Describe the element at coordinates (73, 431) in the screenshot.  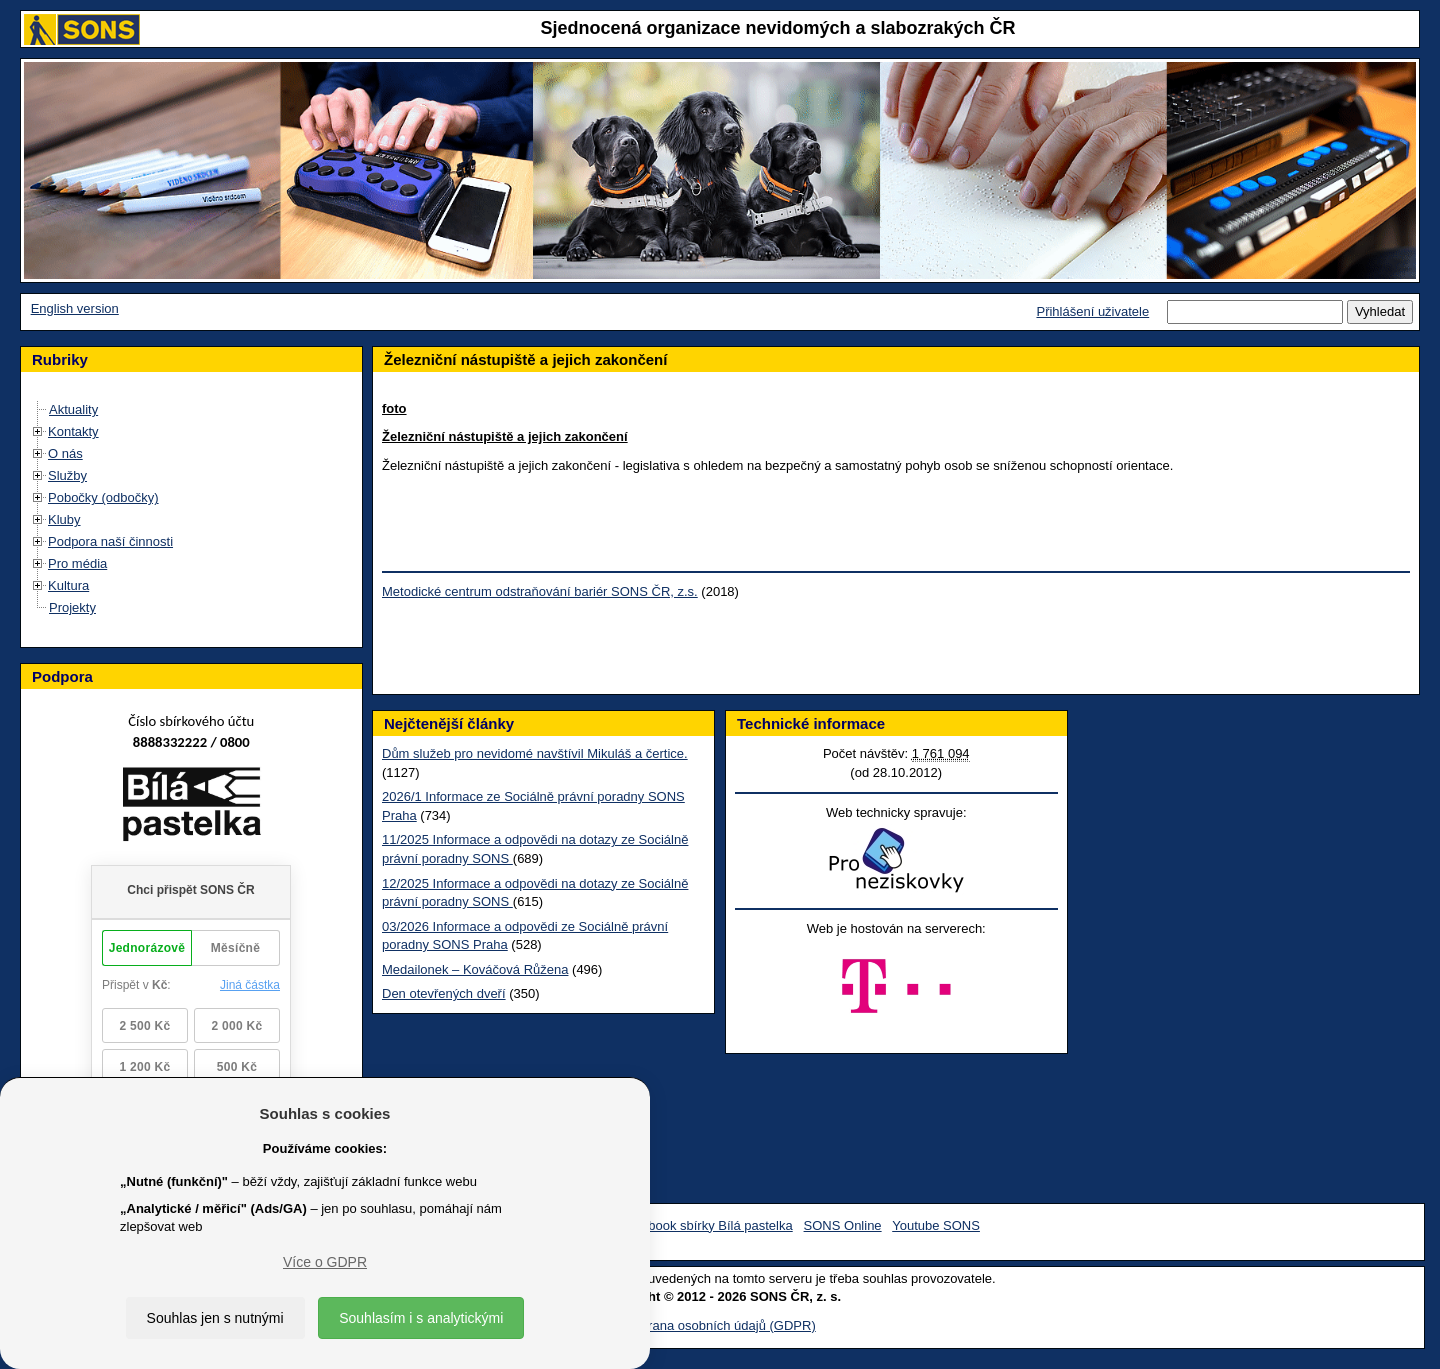
I see `Kontakty` at that location.